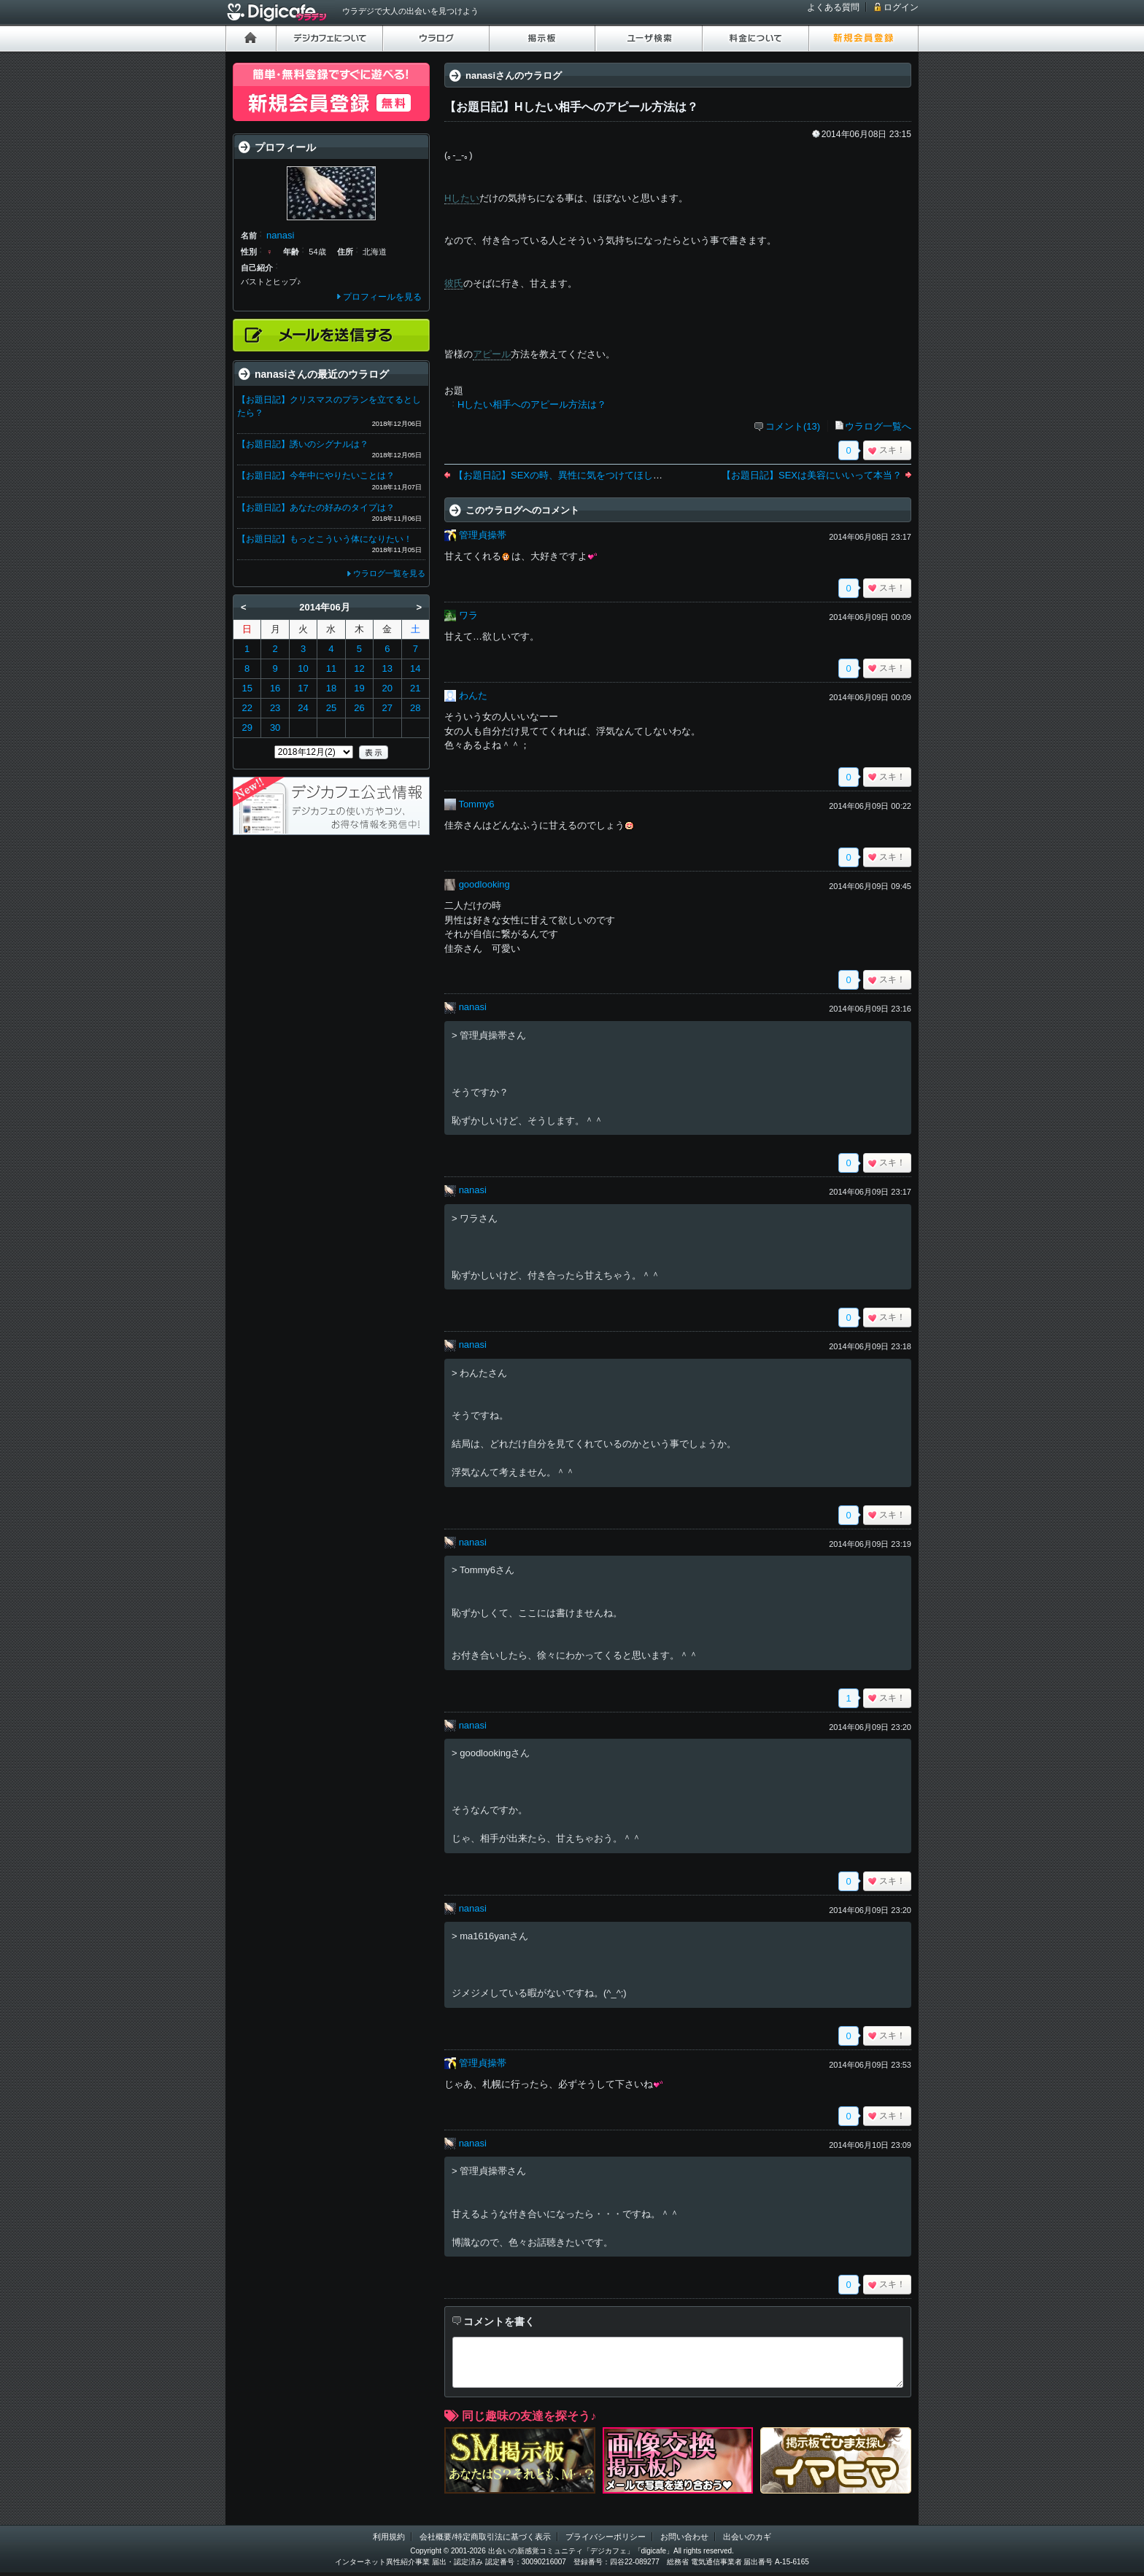 The image size is (1144, 2576). Describe the element at coordinates (275, 727) in the screenshot. I see `30` at that location.